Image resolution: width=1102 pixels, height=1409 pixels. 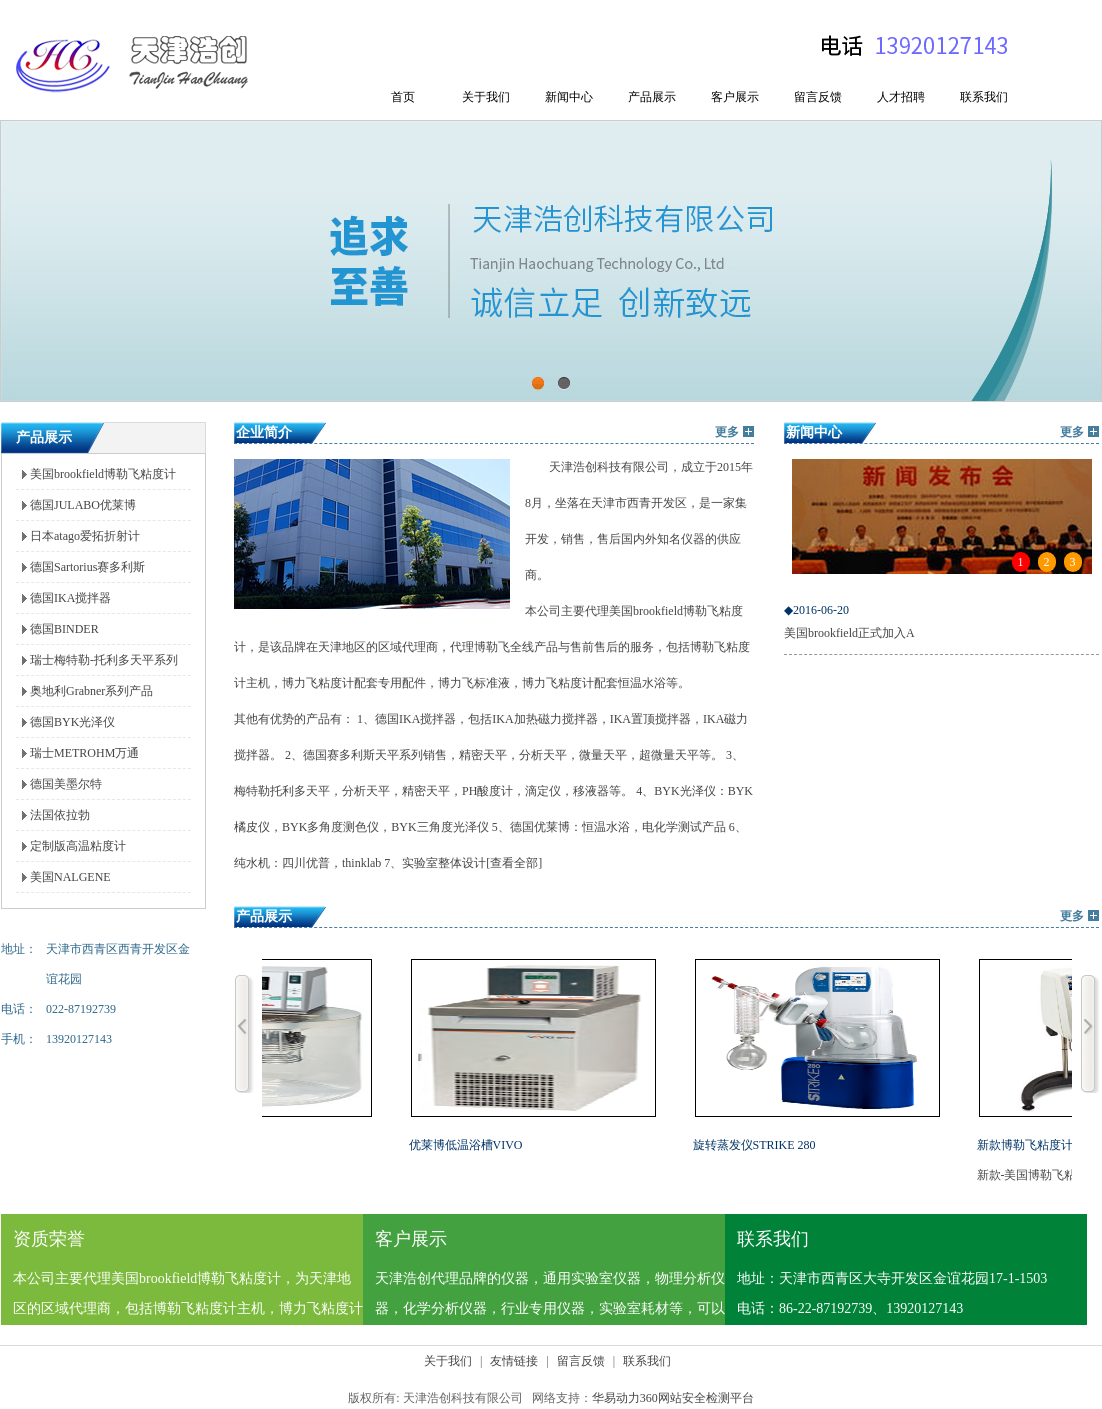 I want to click on 优莱博低温浴槽VIVO, so click(x=468, y=1145).